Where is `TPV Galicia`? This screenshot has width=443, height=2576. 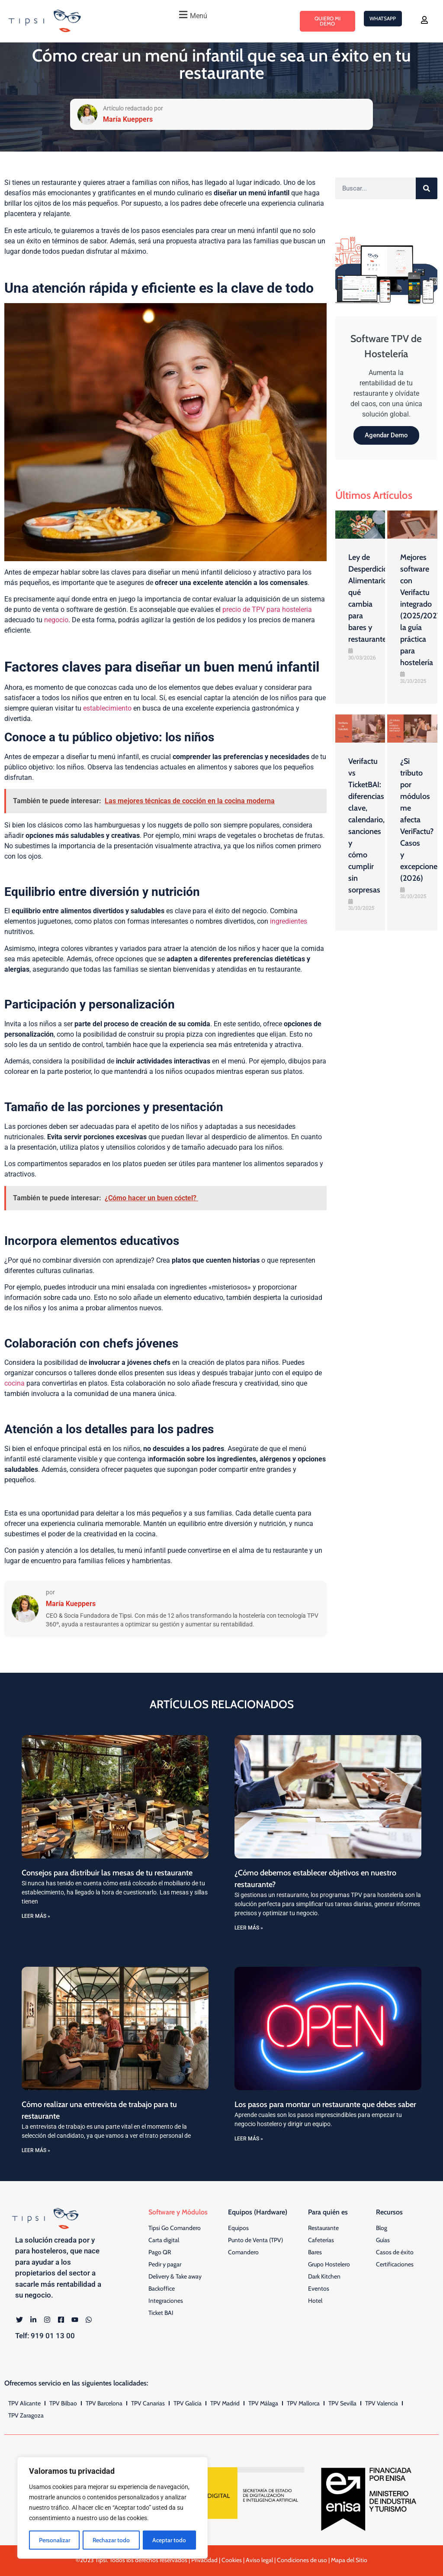 TPV Galicia is located at coordinates (187, 2403).